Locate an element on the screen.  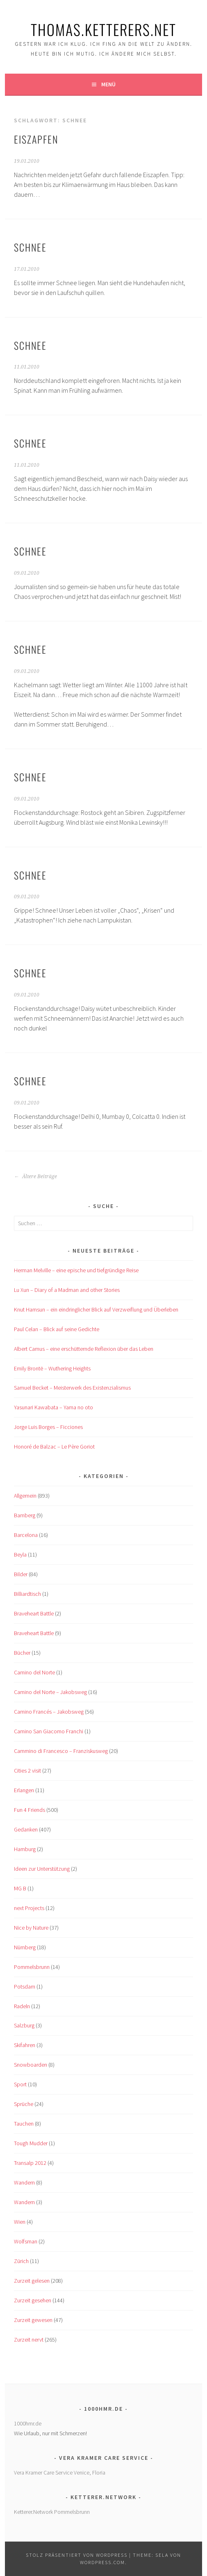
Salzburg is located at coordinates (24, 2025).